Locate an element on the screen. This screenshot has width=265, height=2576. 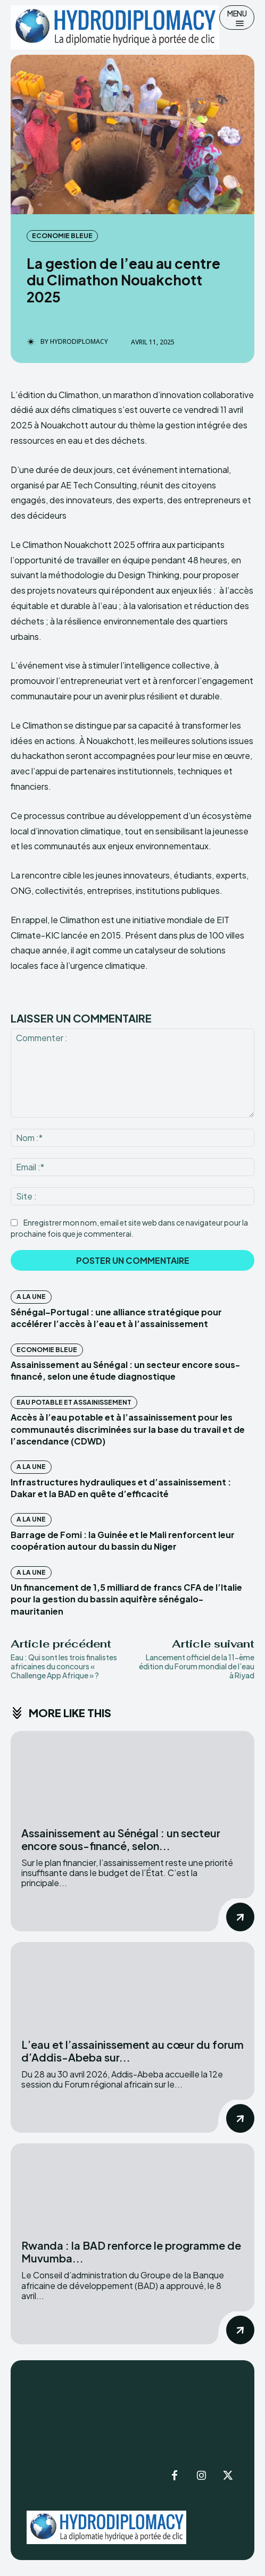
Eau : Qui sont les trois finalistes africaines du concours « Challenge App Afrique » ? is located at coordinates (64, 1666).